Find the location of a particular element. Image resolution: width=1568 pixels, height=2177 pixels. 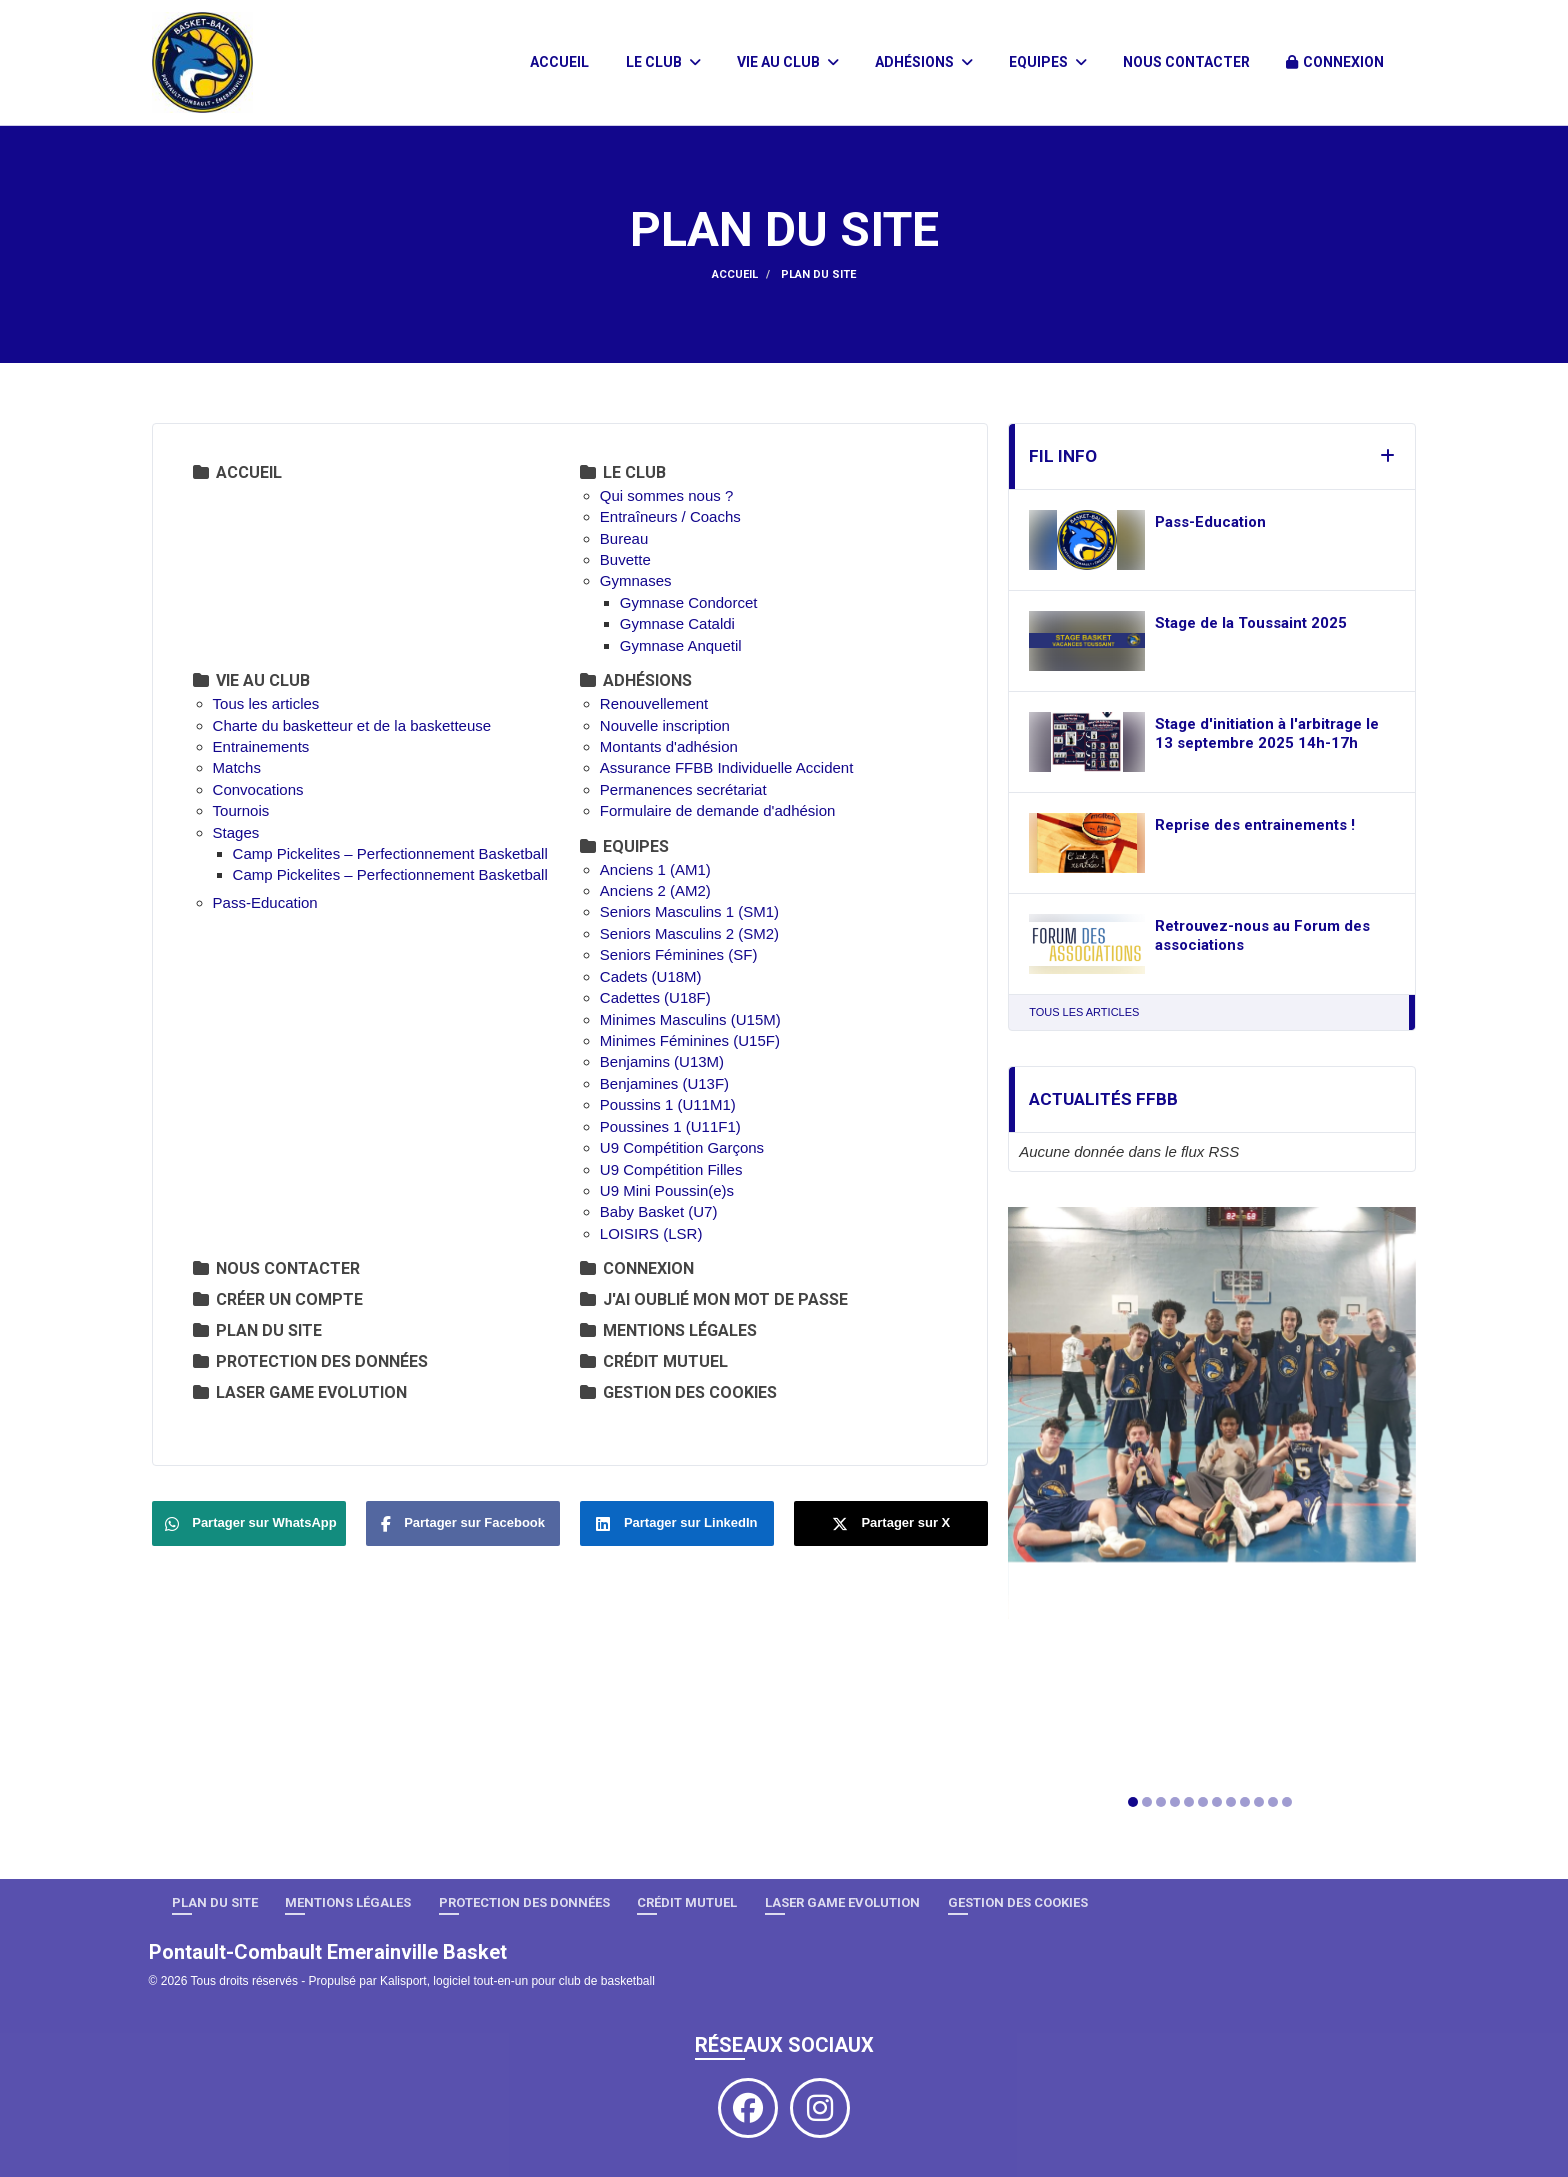

Entraîneurs / Coachs is located at coordinates (670, 516).